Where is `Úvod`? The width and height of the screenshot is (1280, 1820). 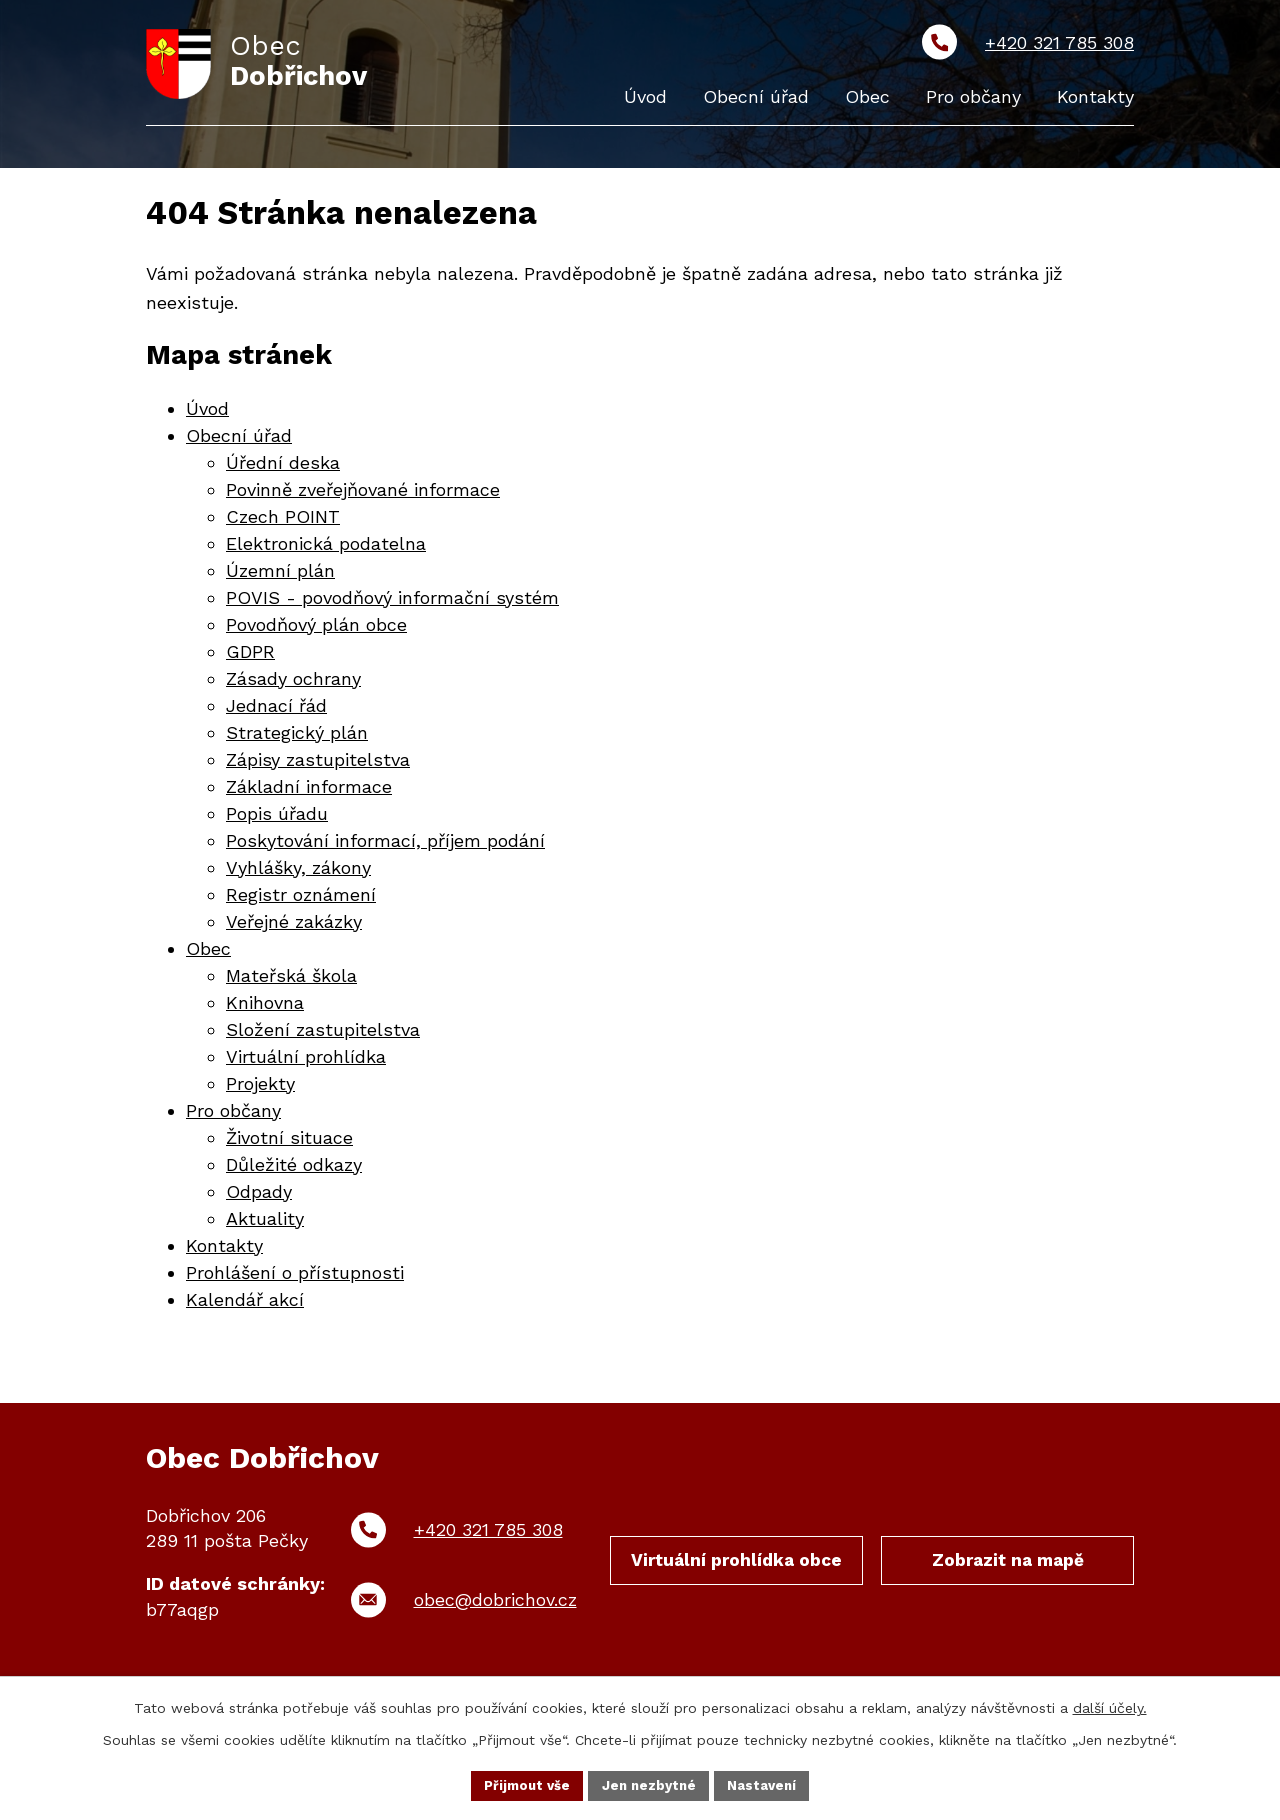
Úvod is located at coordinates (207, 412).